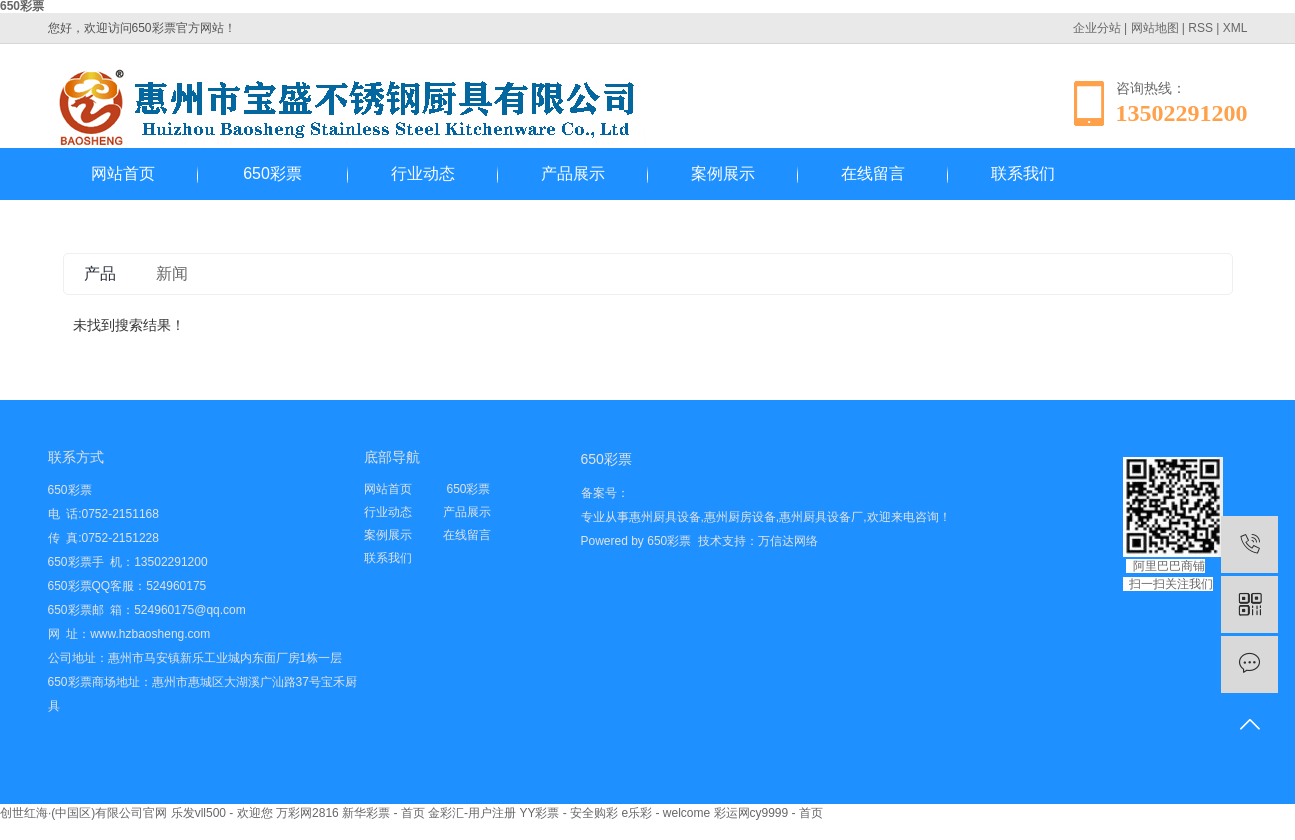 This screenshot has width=1295, height=840. I want to click on 产品展示, so click(573, 173).